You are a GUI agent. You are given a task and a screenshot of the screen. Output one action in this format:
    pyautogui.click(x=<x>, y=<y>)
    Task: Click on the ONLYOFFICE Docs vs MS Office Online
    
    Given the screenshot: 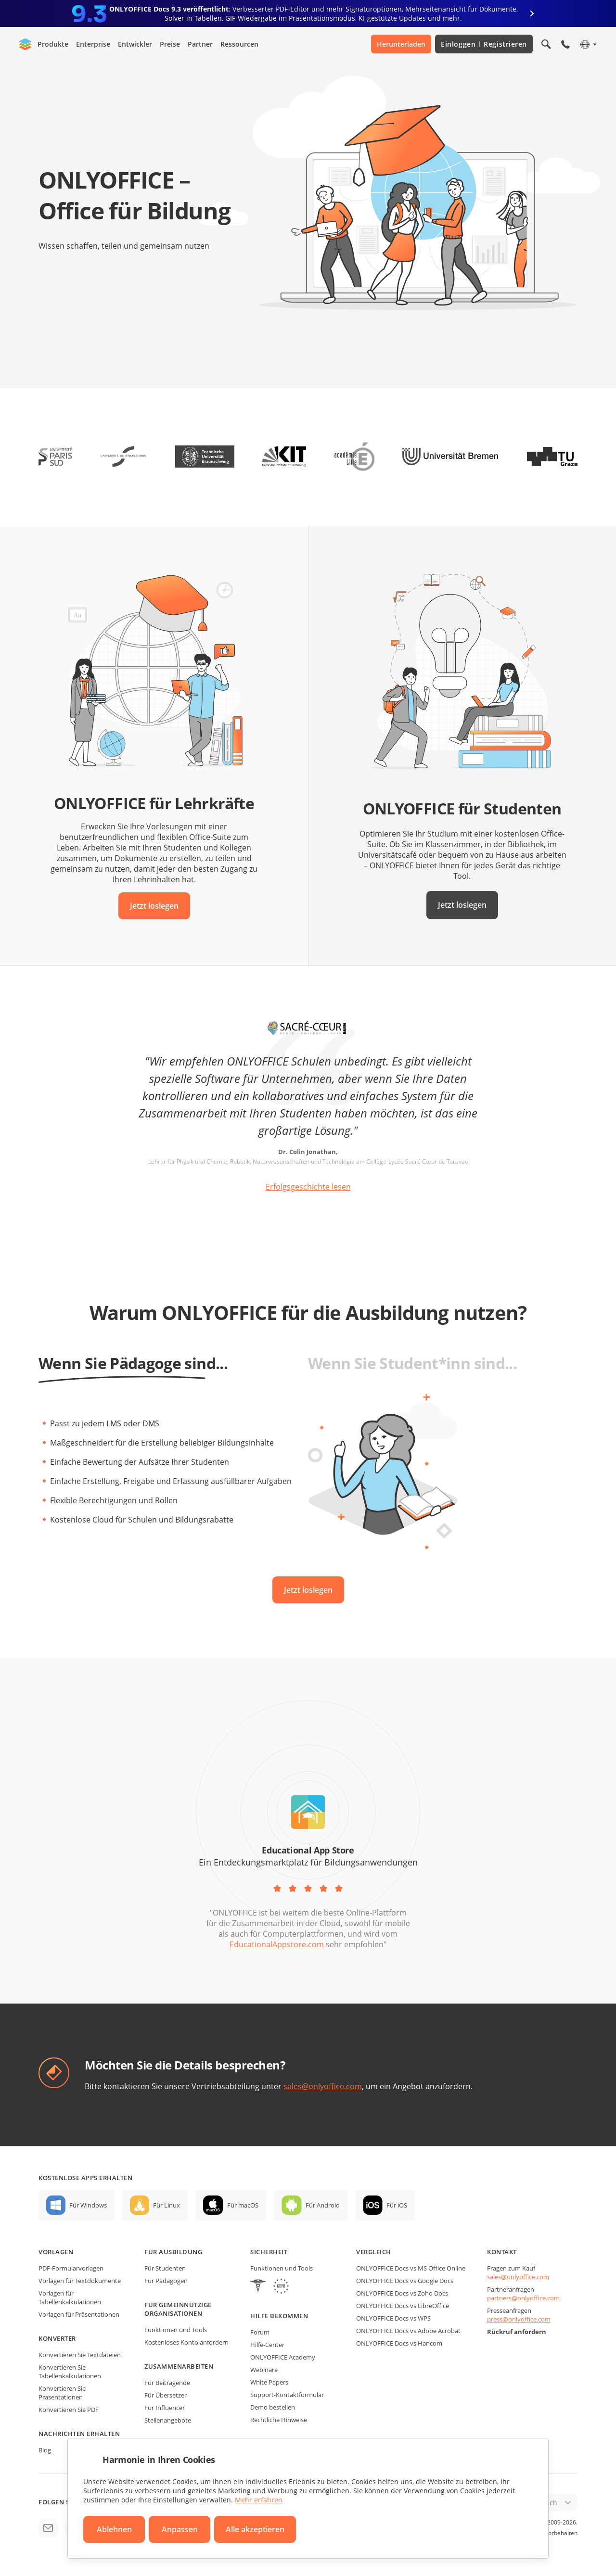 What is the action you would take?
    pyautogui.click(x=410, y=2268)
    